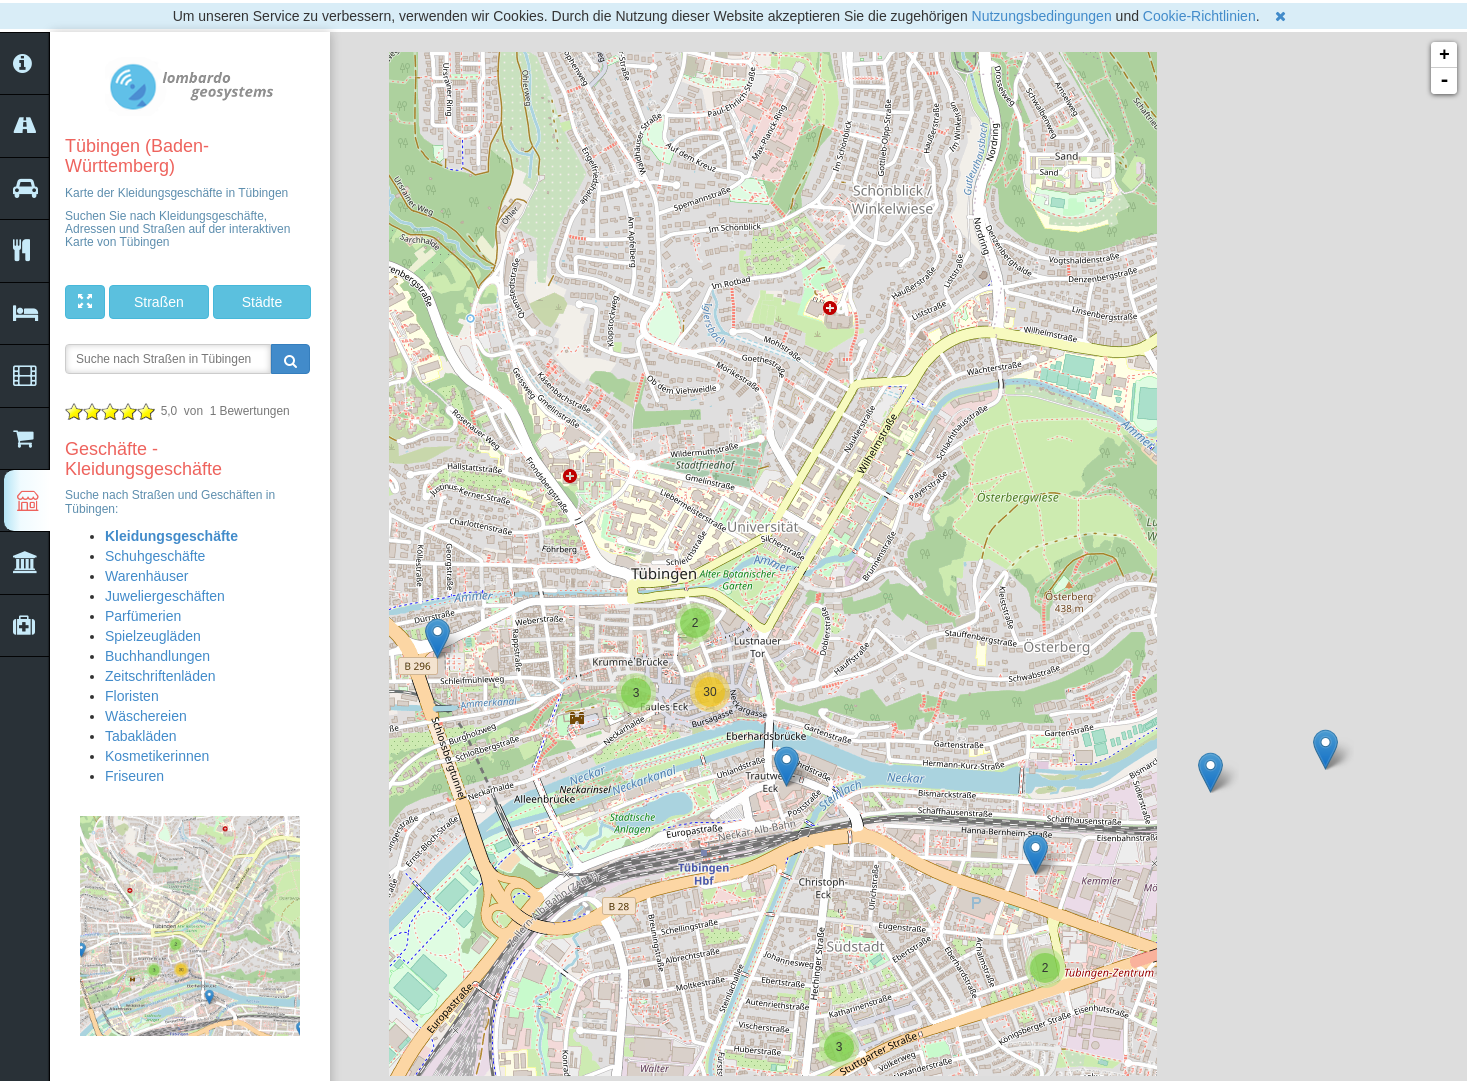  Describe the element at coordinates (132, 696) in the screenshot. I see `Floristen` at that location.